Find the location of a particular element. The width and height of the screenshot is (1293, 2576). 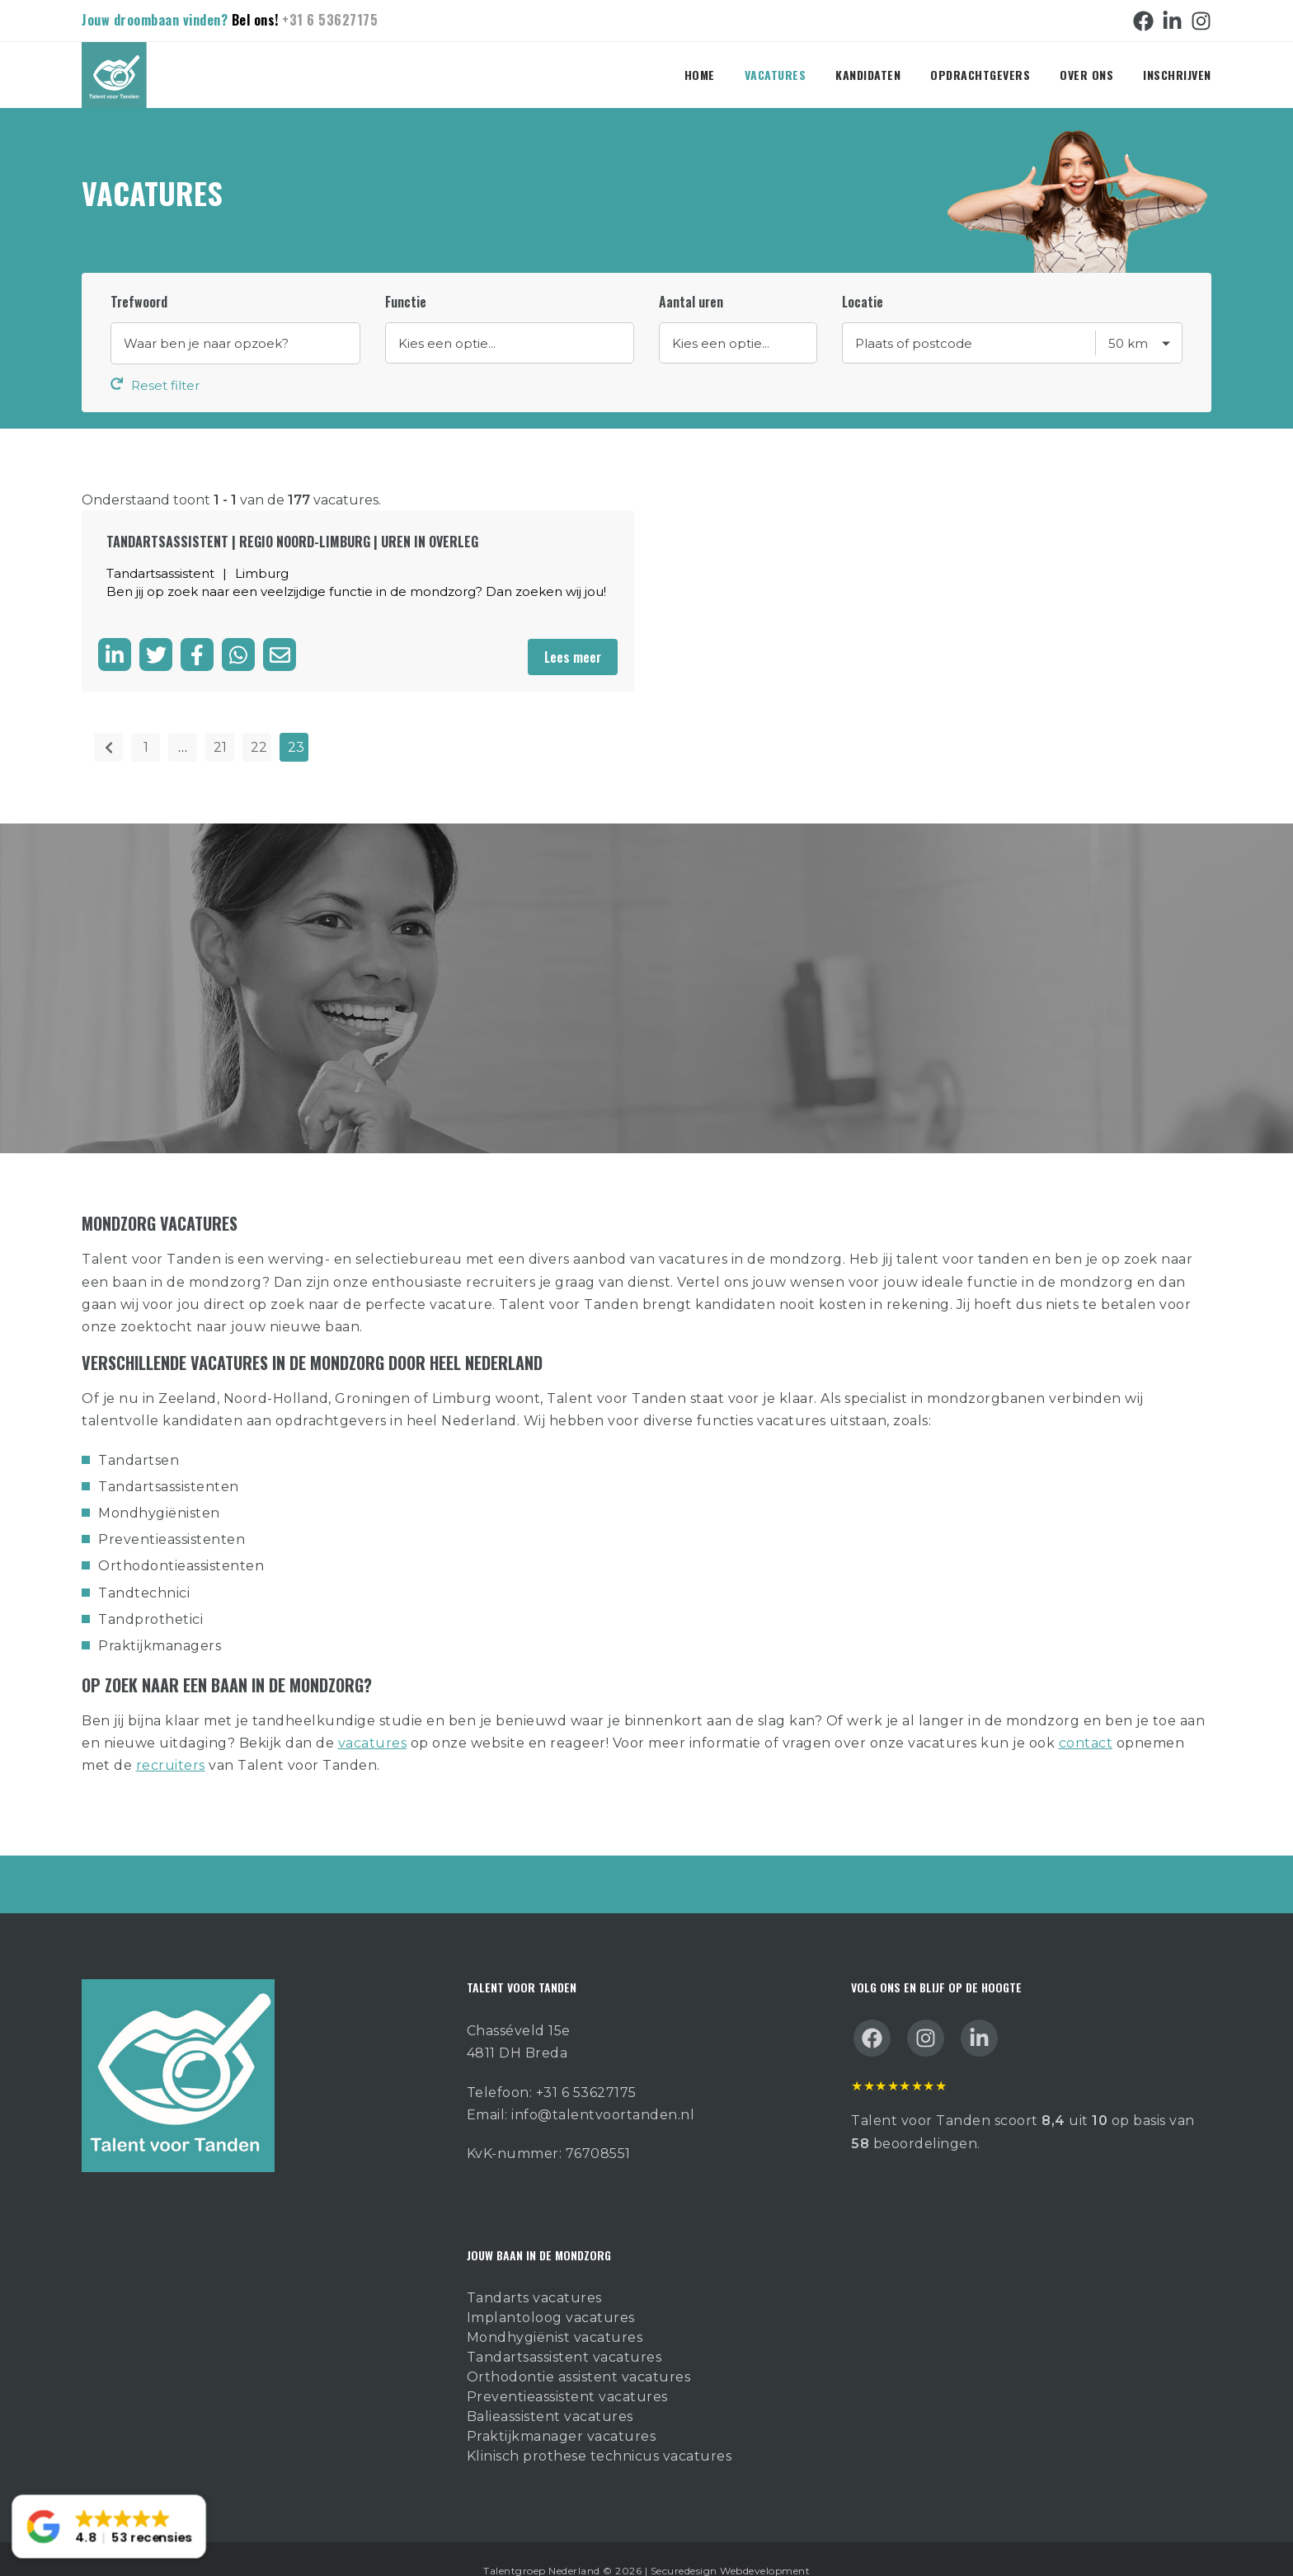

Tandarts vacatures is located at coordinates (534, 2273).